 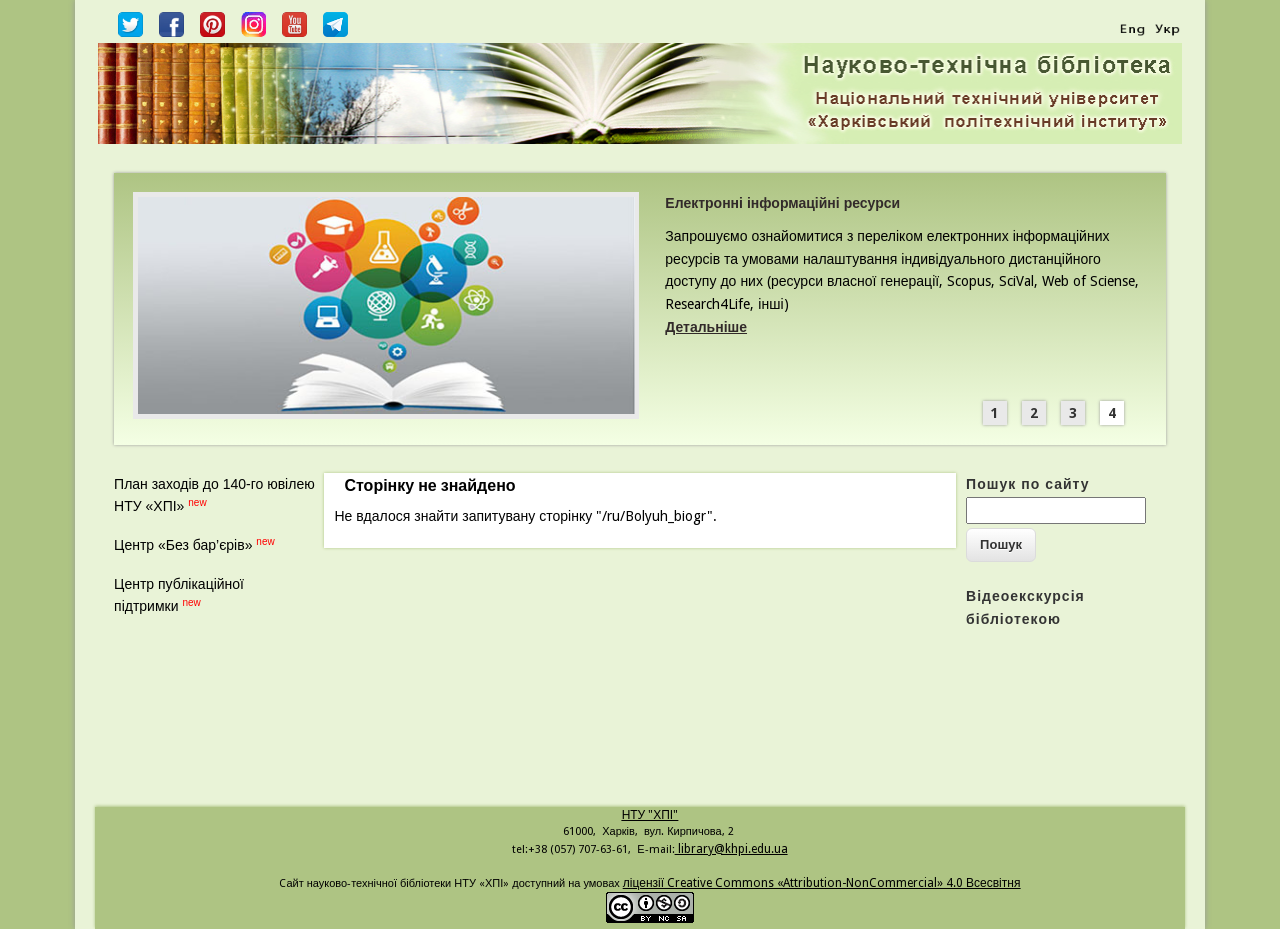 What do you see at coordinates (782, 203) in the screenshot?
I see `Електронні інформаційні ресурси` at bounding box center [782, 203].